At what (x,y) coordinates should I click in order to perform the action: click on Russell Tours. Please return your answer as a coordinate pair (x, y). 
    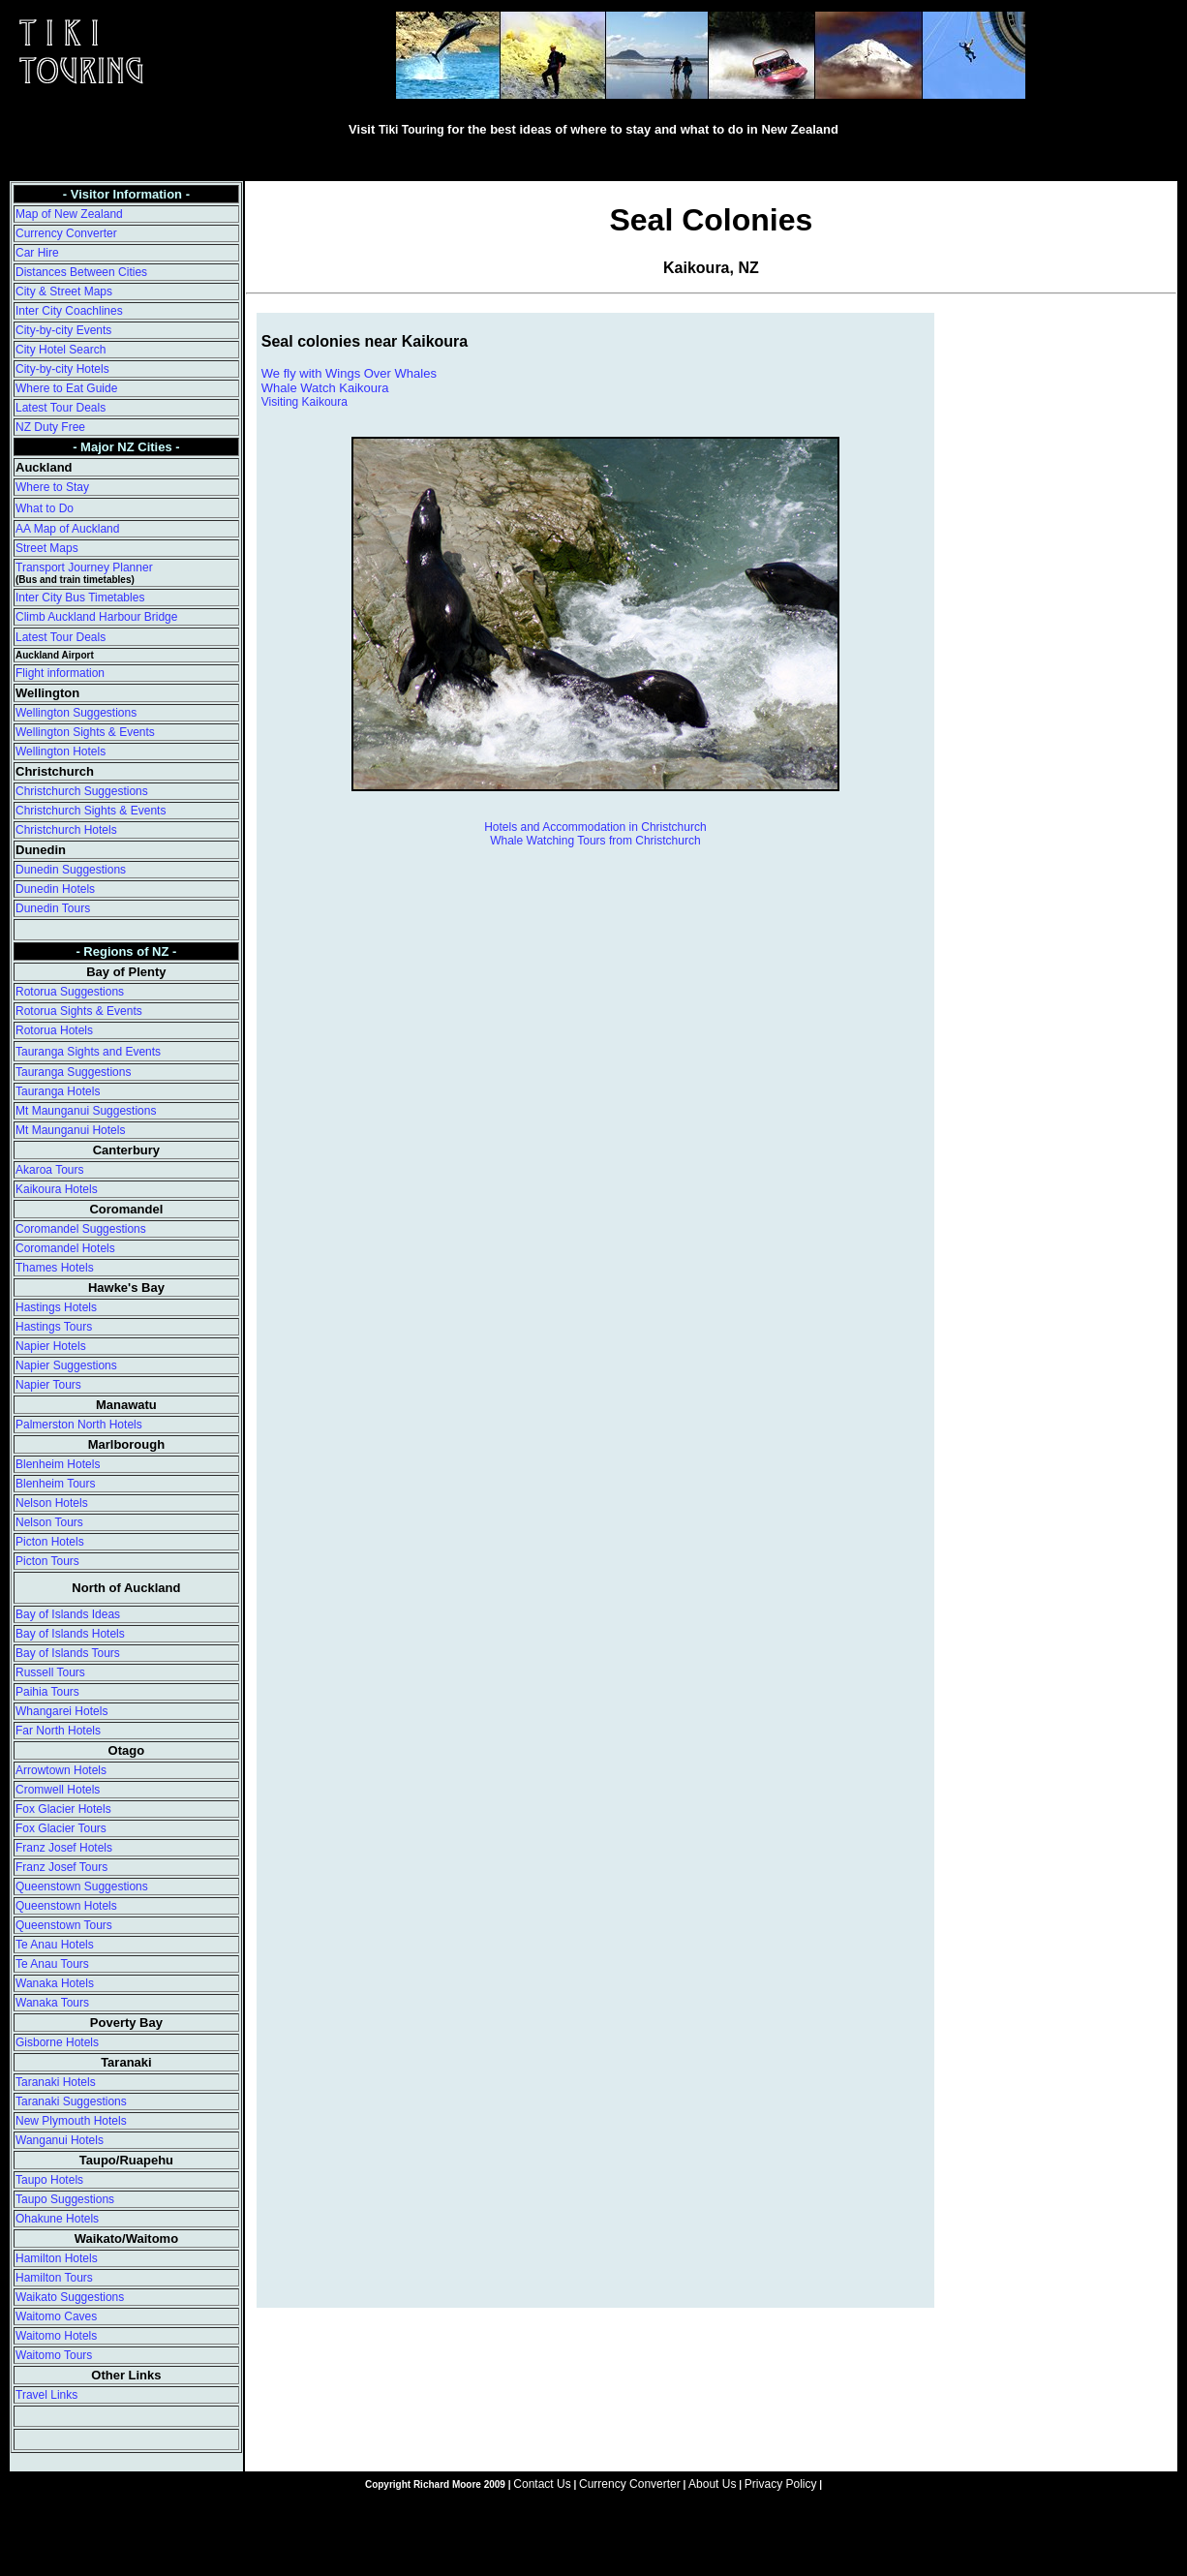
    Looking at the image, I should click on (50, 1672).